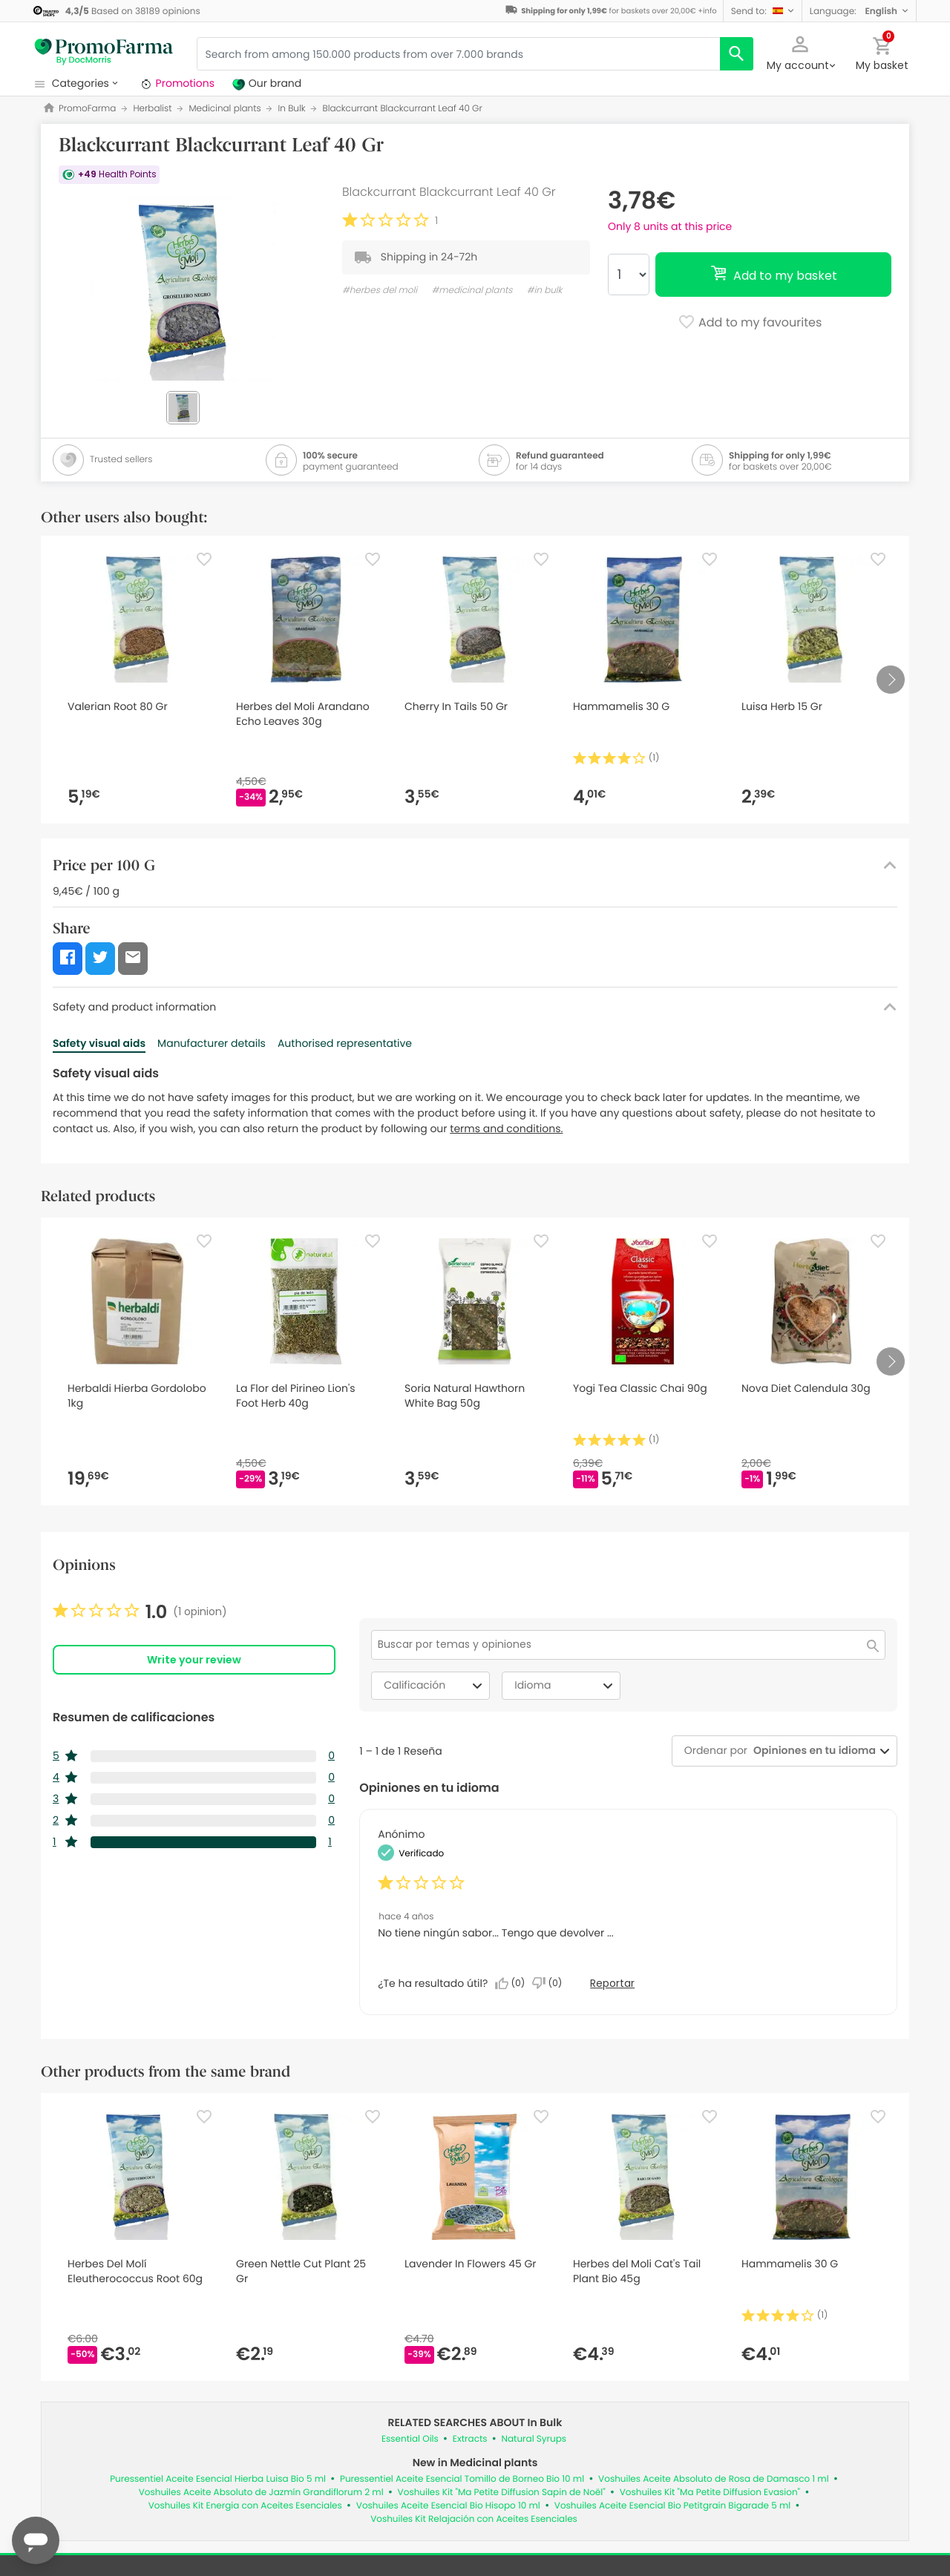  What do you see at coordinates (550, 1983) in the screenshot?
I see `[No: A 0 personas no les parece útil esta reseña de Anonymous.]` at bounding box center [550, 1983].